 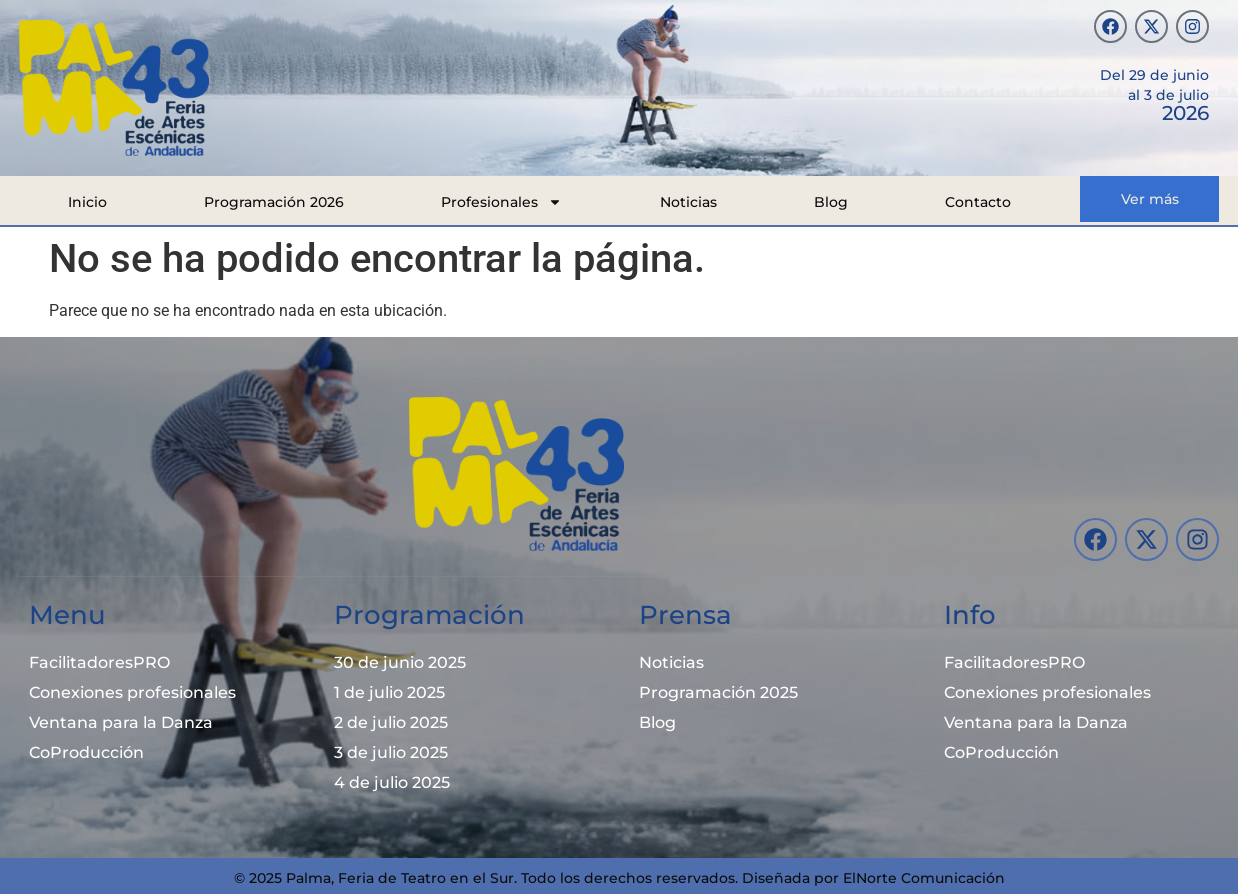 What do you see at coordinates (121, 722) in the screenshot?
I see `Ventana para la Danza` at bounding box center [121, 722].